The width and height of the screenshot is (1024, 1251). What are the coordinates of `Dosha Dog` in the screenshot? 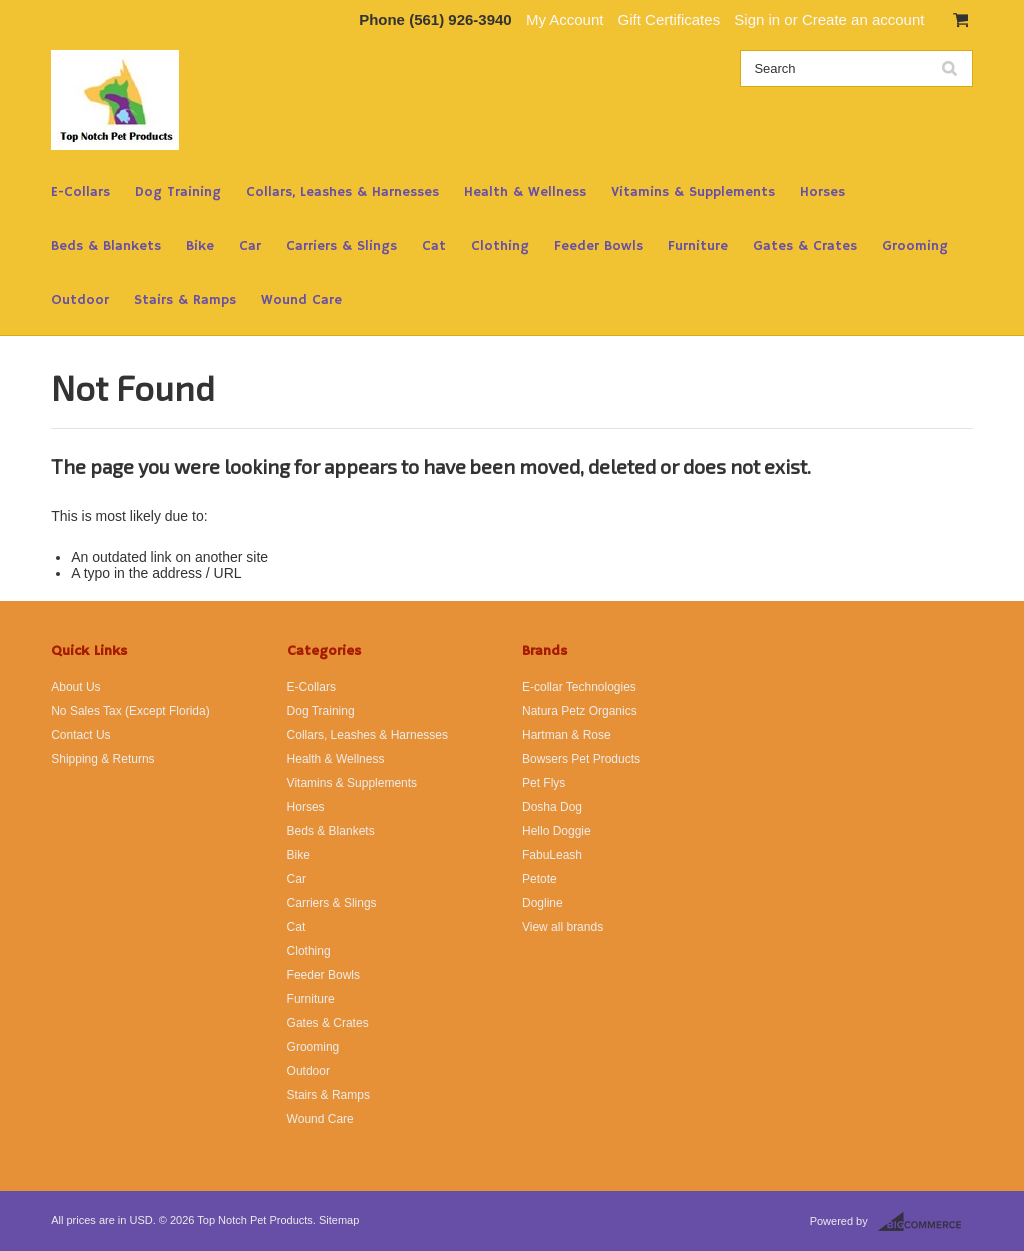 It's located at (552, 807).